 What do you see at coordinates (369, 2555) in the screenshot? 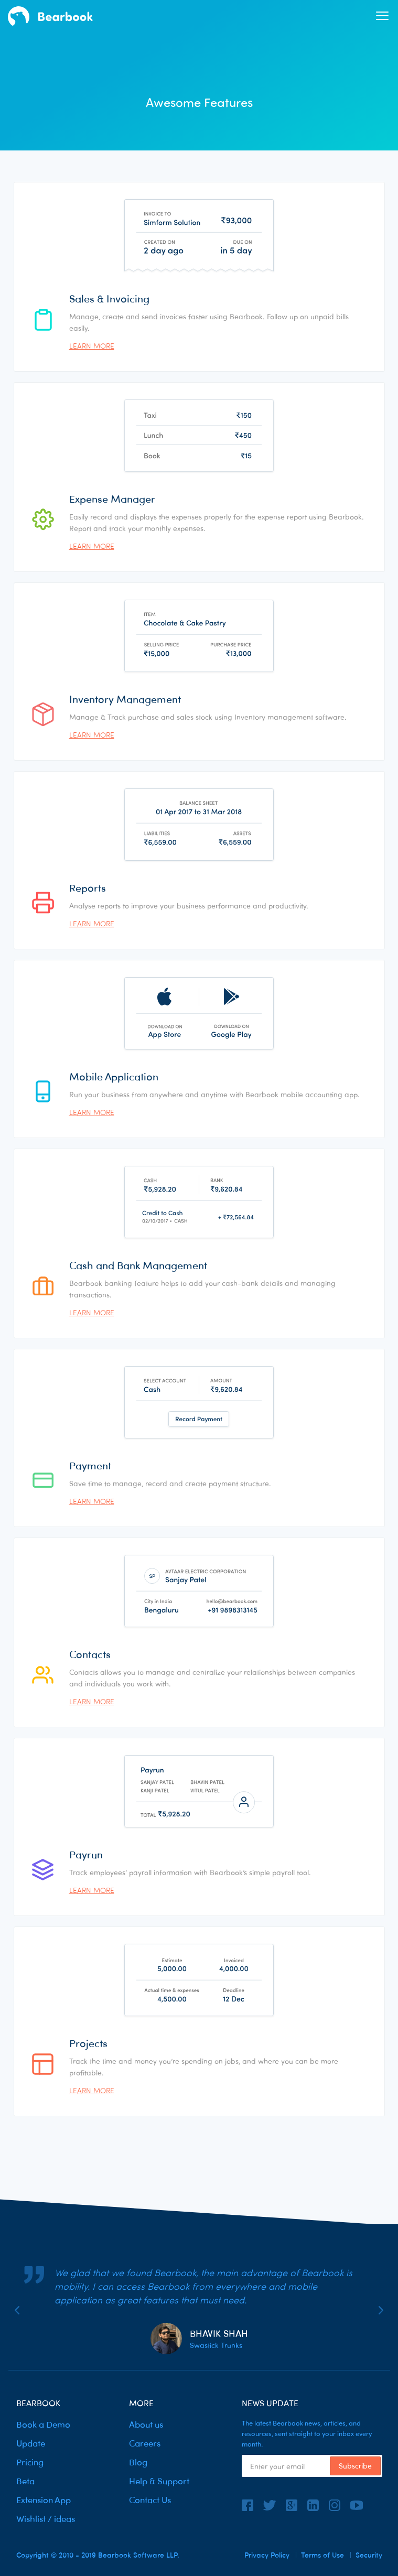
I see `Security` at bounding box center [369, 2555].